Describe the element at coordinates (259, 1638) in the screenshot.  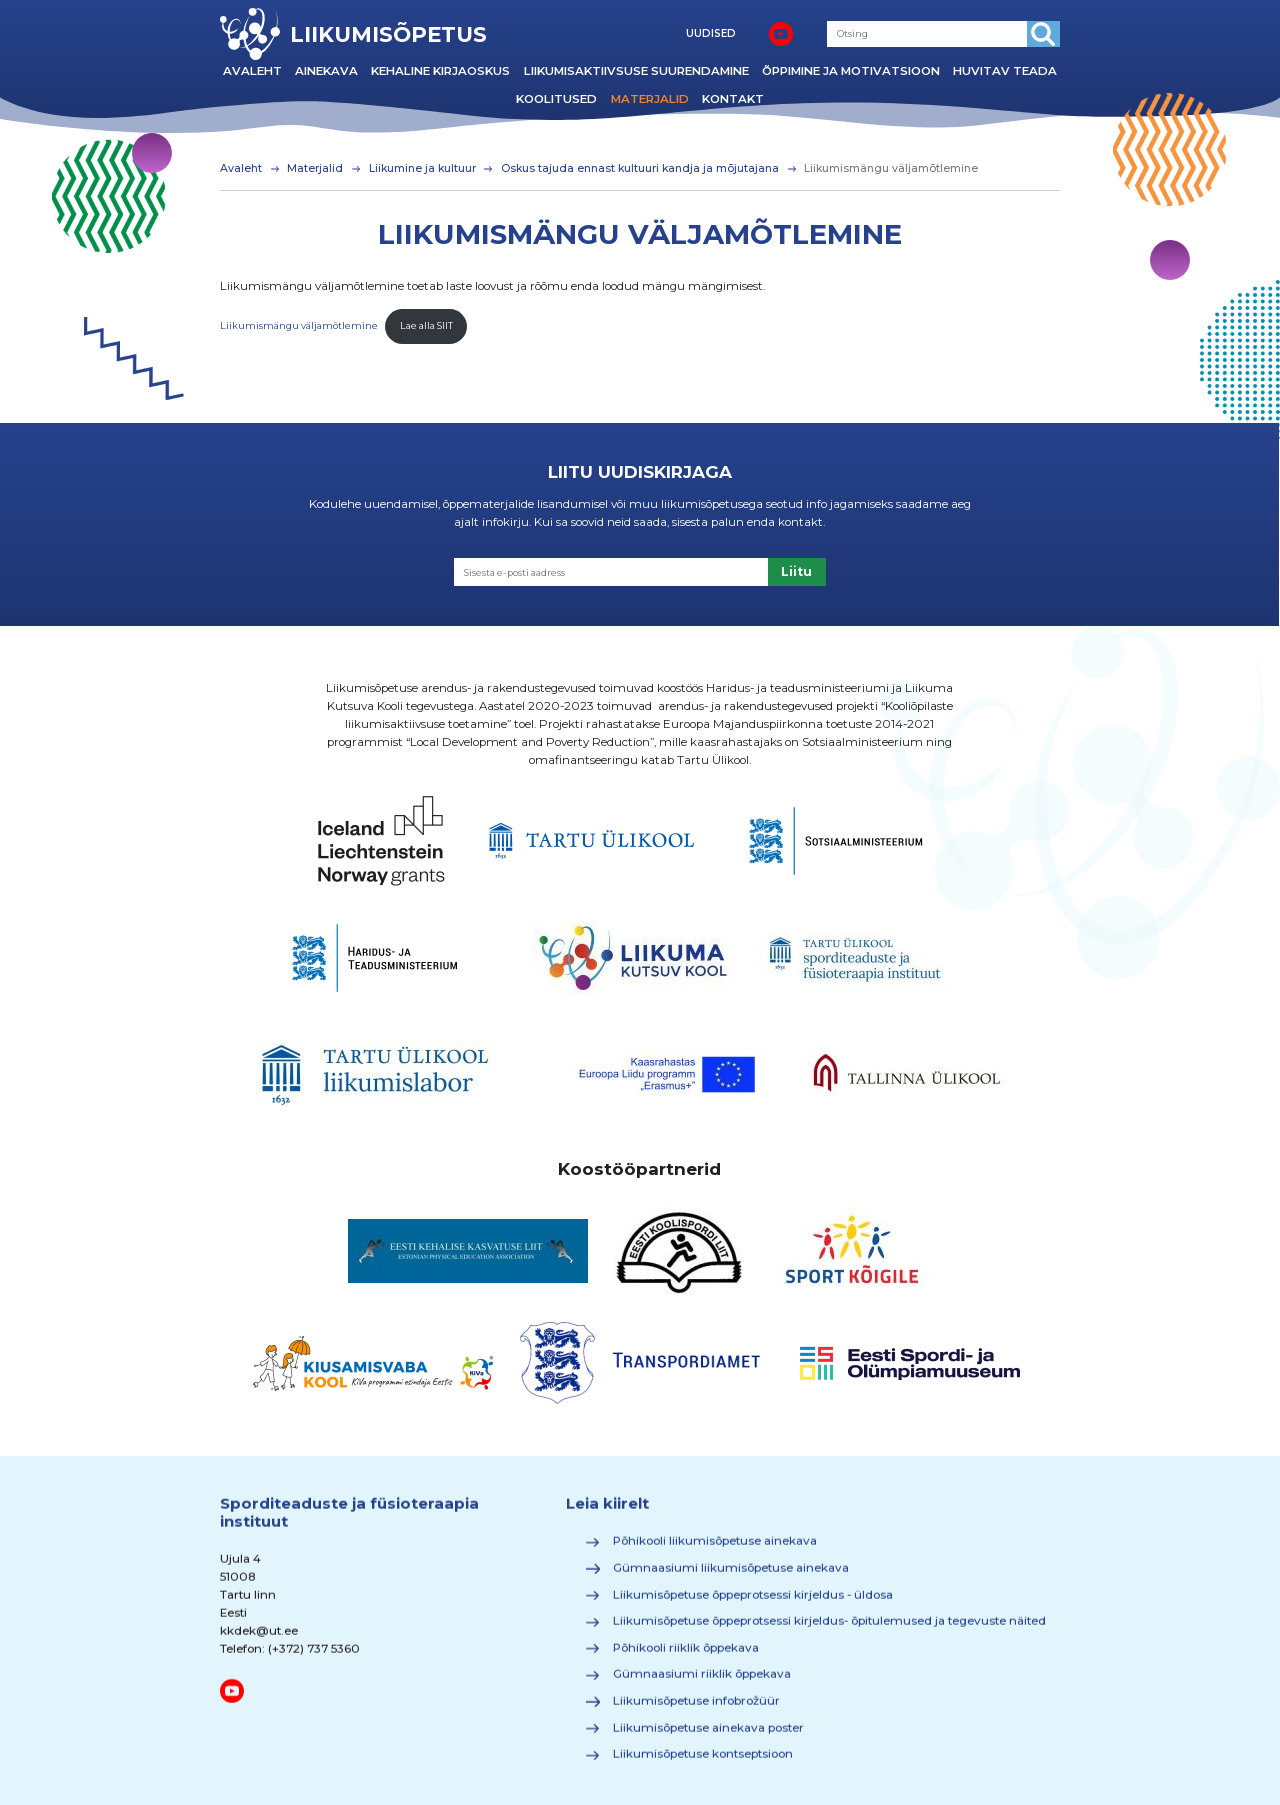
I see `kkdek@ut.ee` at that location.